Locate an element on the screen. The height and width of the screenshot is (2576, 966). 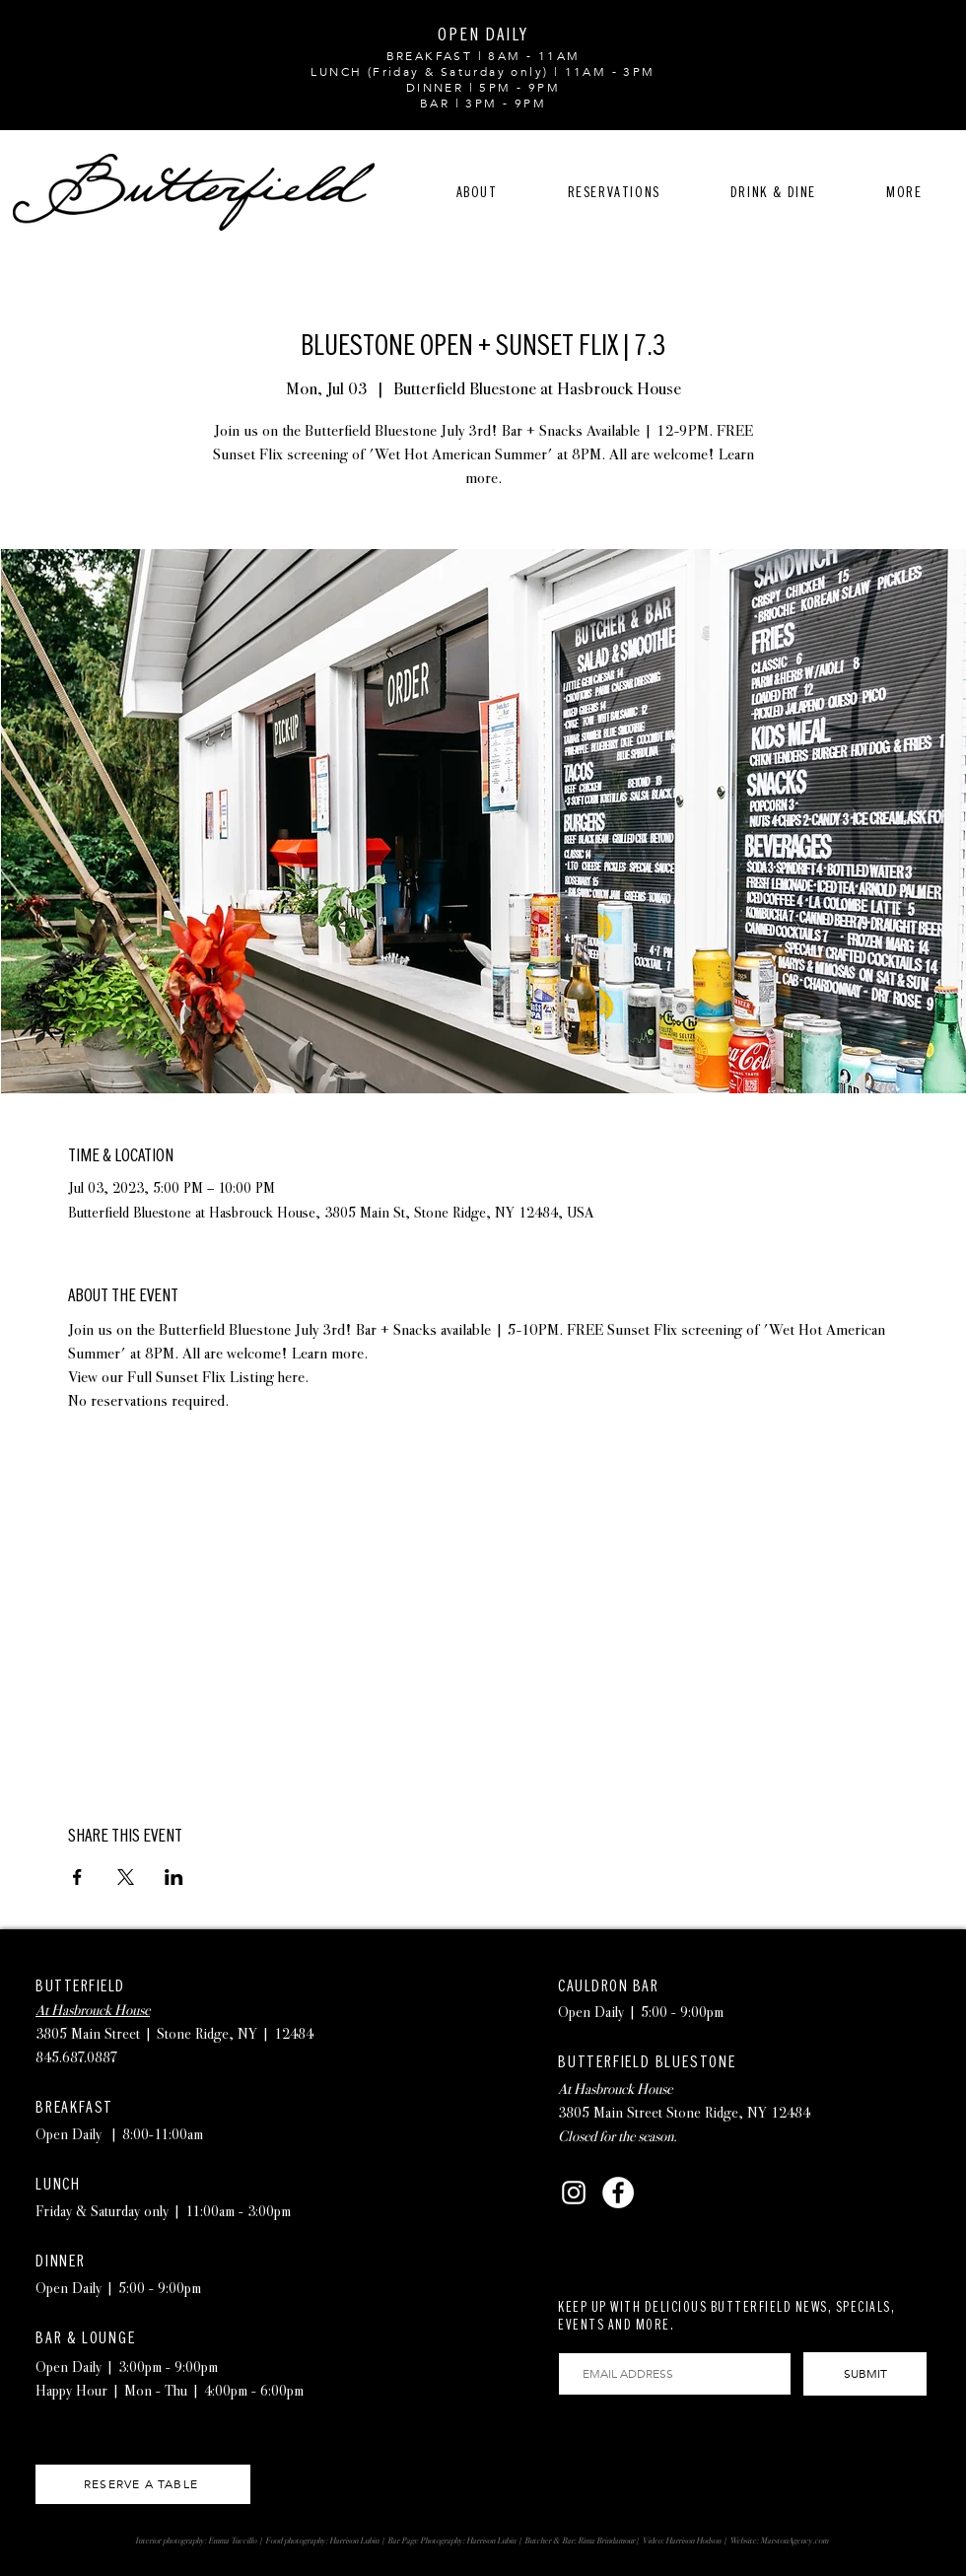
[RESERVE A TABLE] is located at coordinates (142, 2484).